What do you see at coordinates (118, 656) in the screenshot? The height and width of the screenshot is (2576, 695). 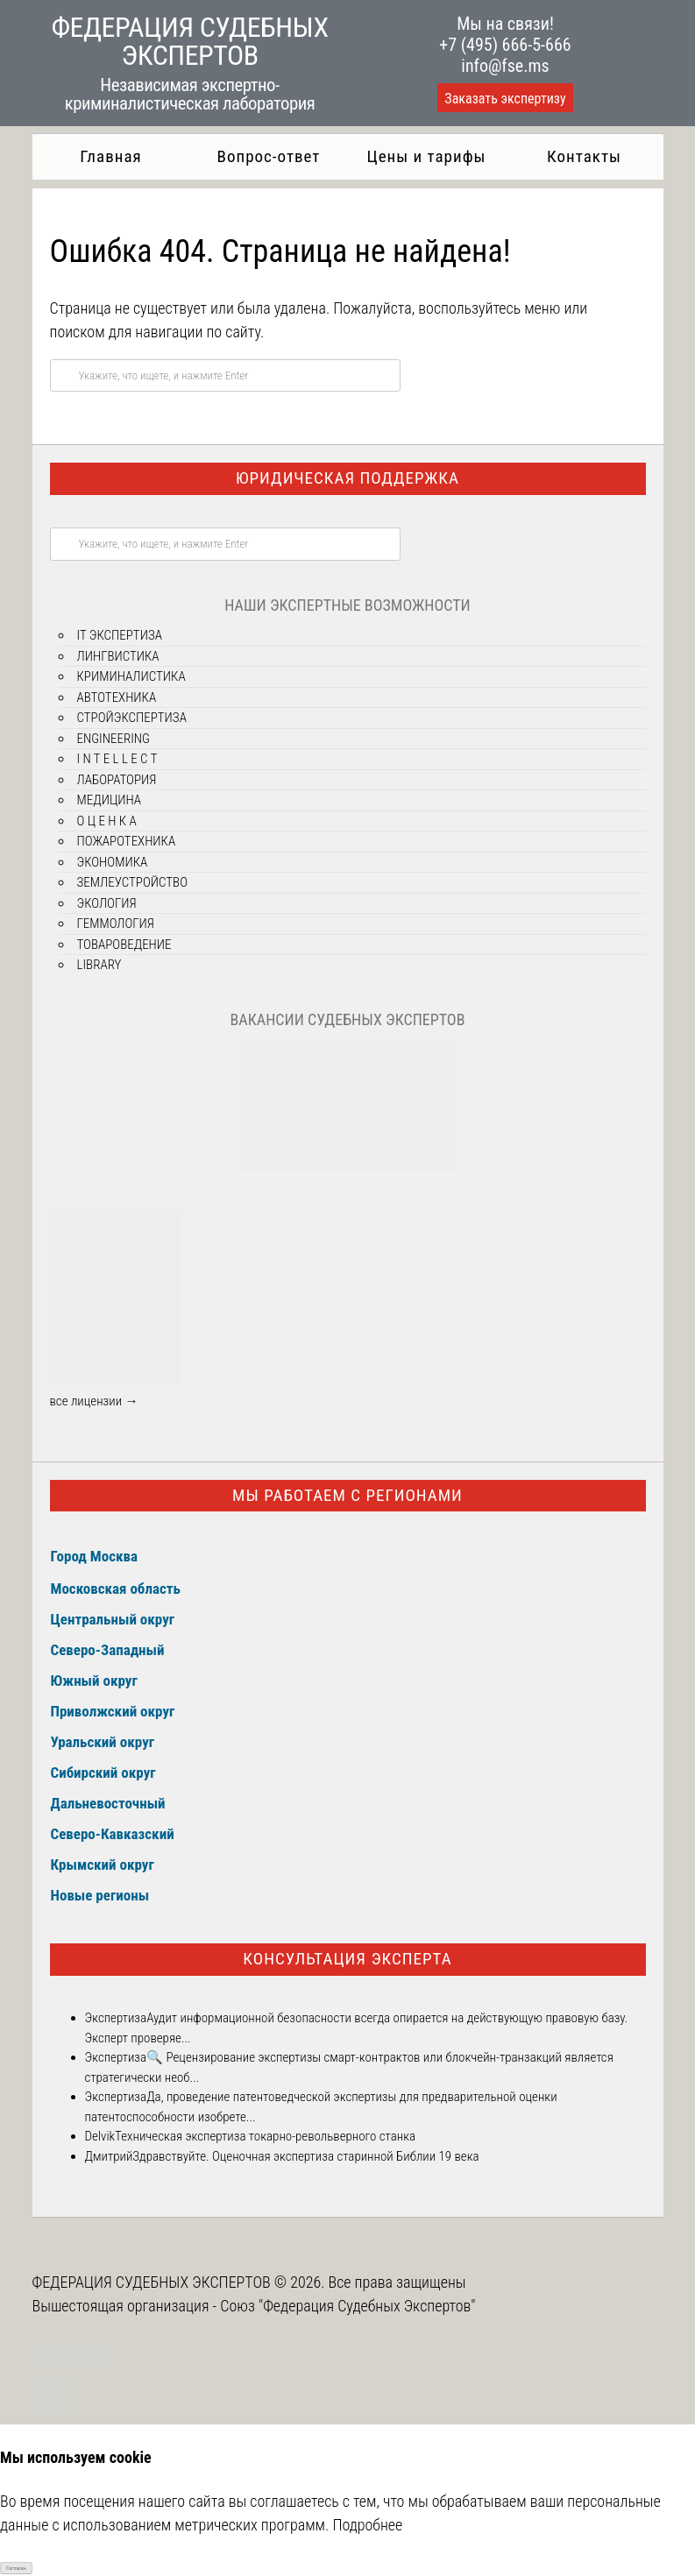 I see `ЛИНГВИСТИКА` at bounding box center [118, 656].